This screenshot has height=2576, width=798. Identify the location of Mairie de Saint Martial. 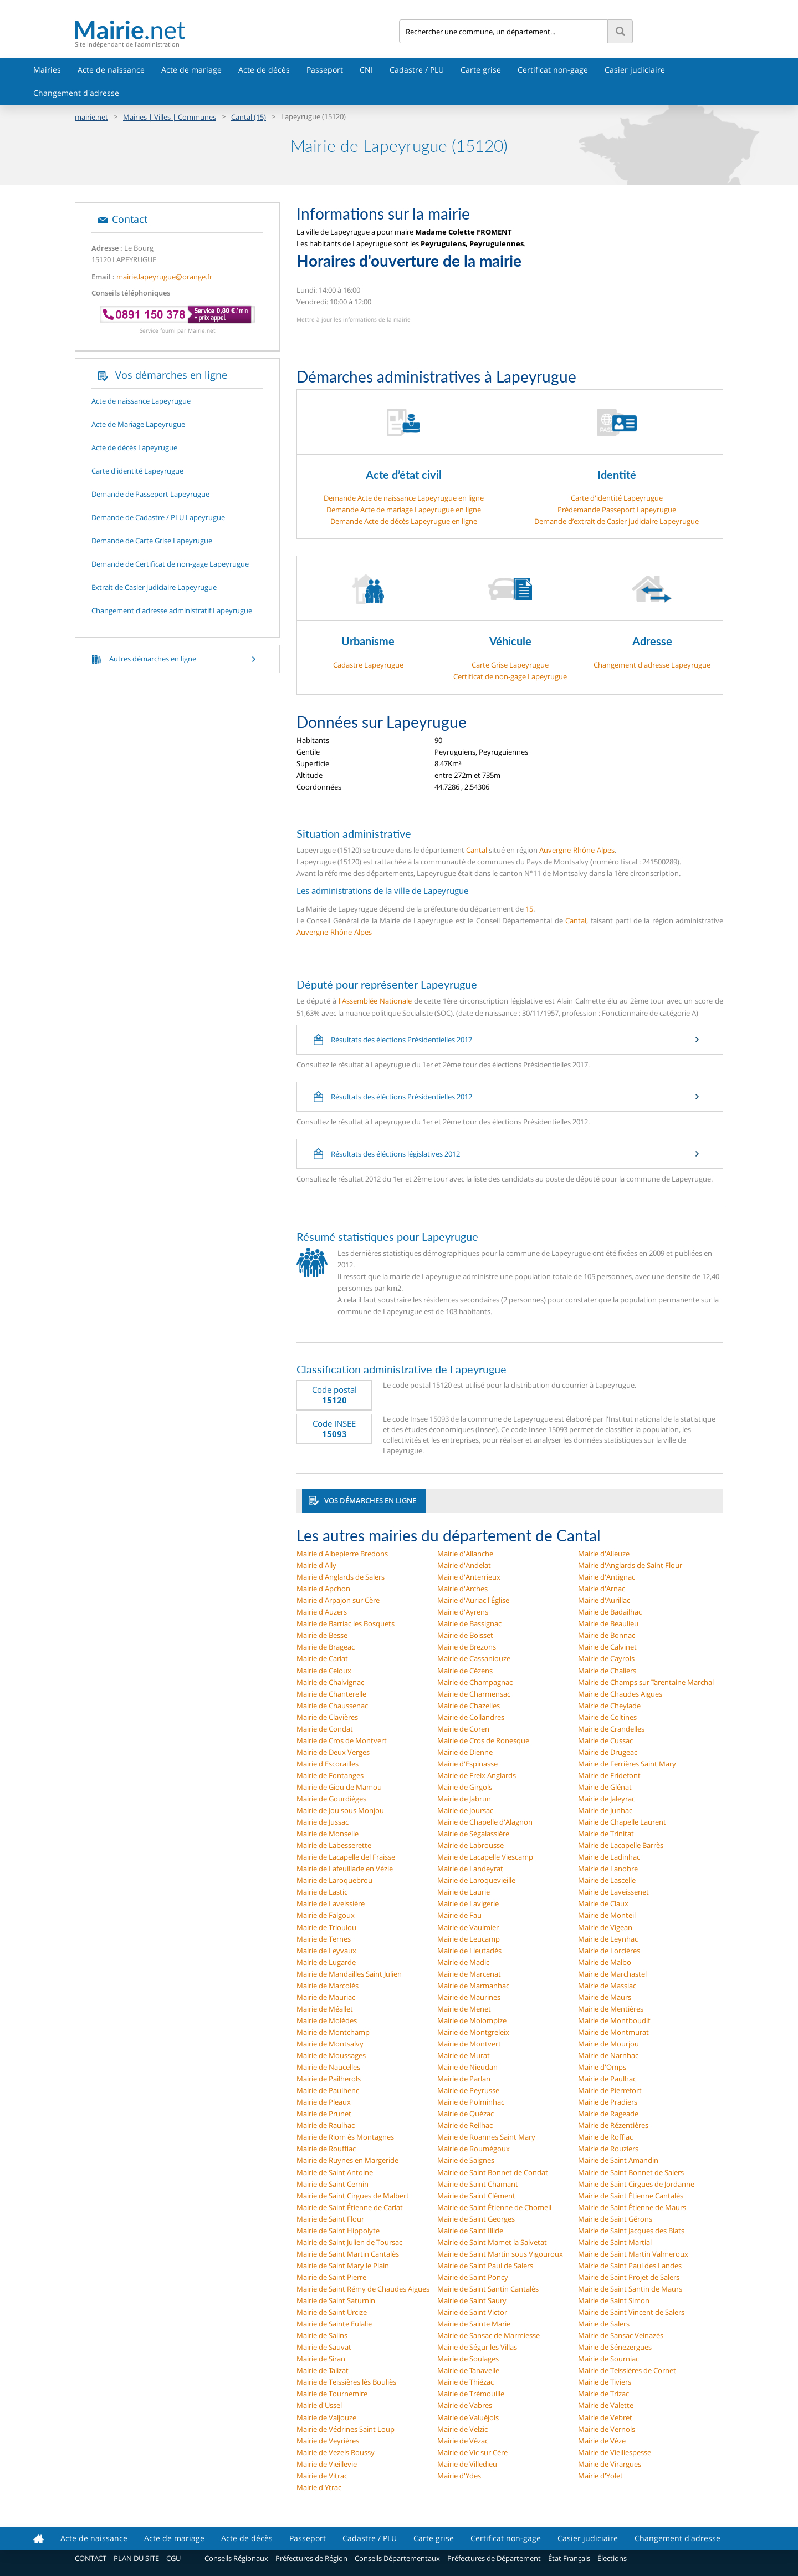
(615, 2242).